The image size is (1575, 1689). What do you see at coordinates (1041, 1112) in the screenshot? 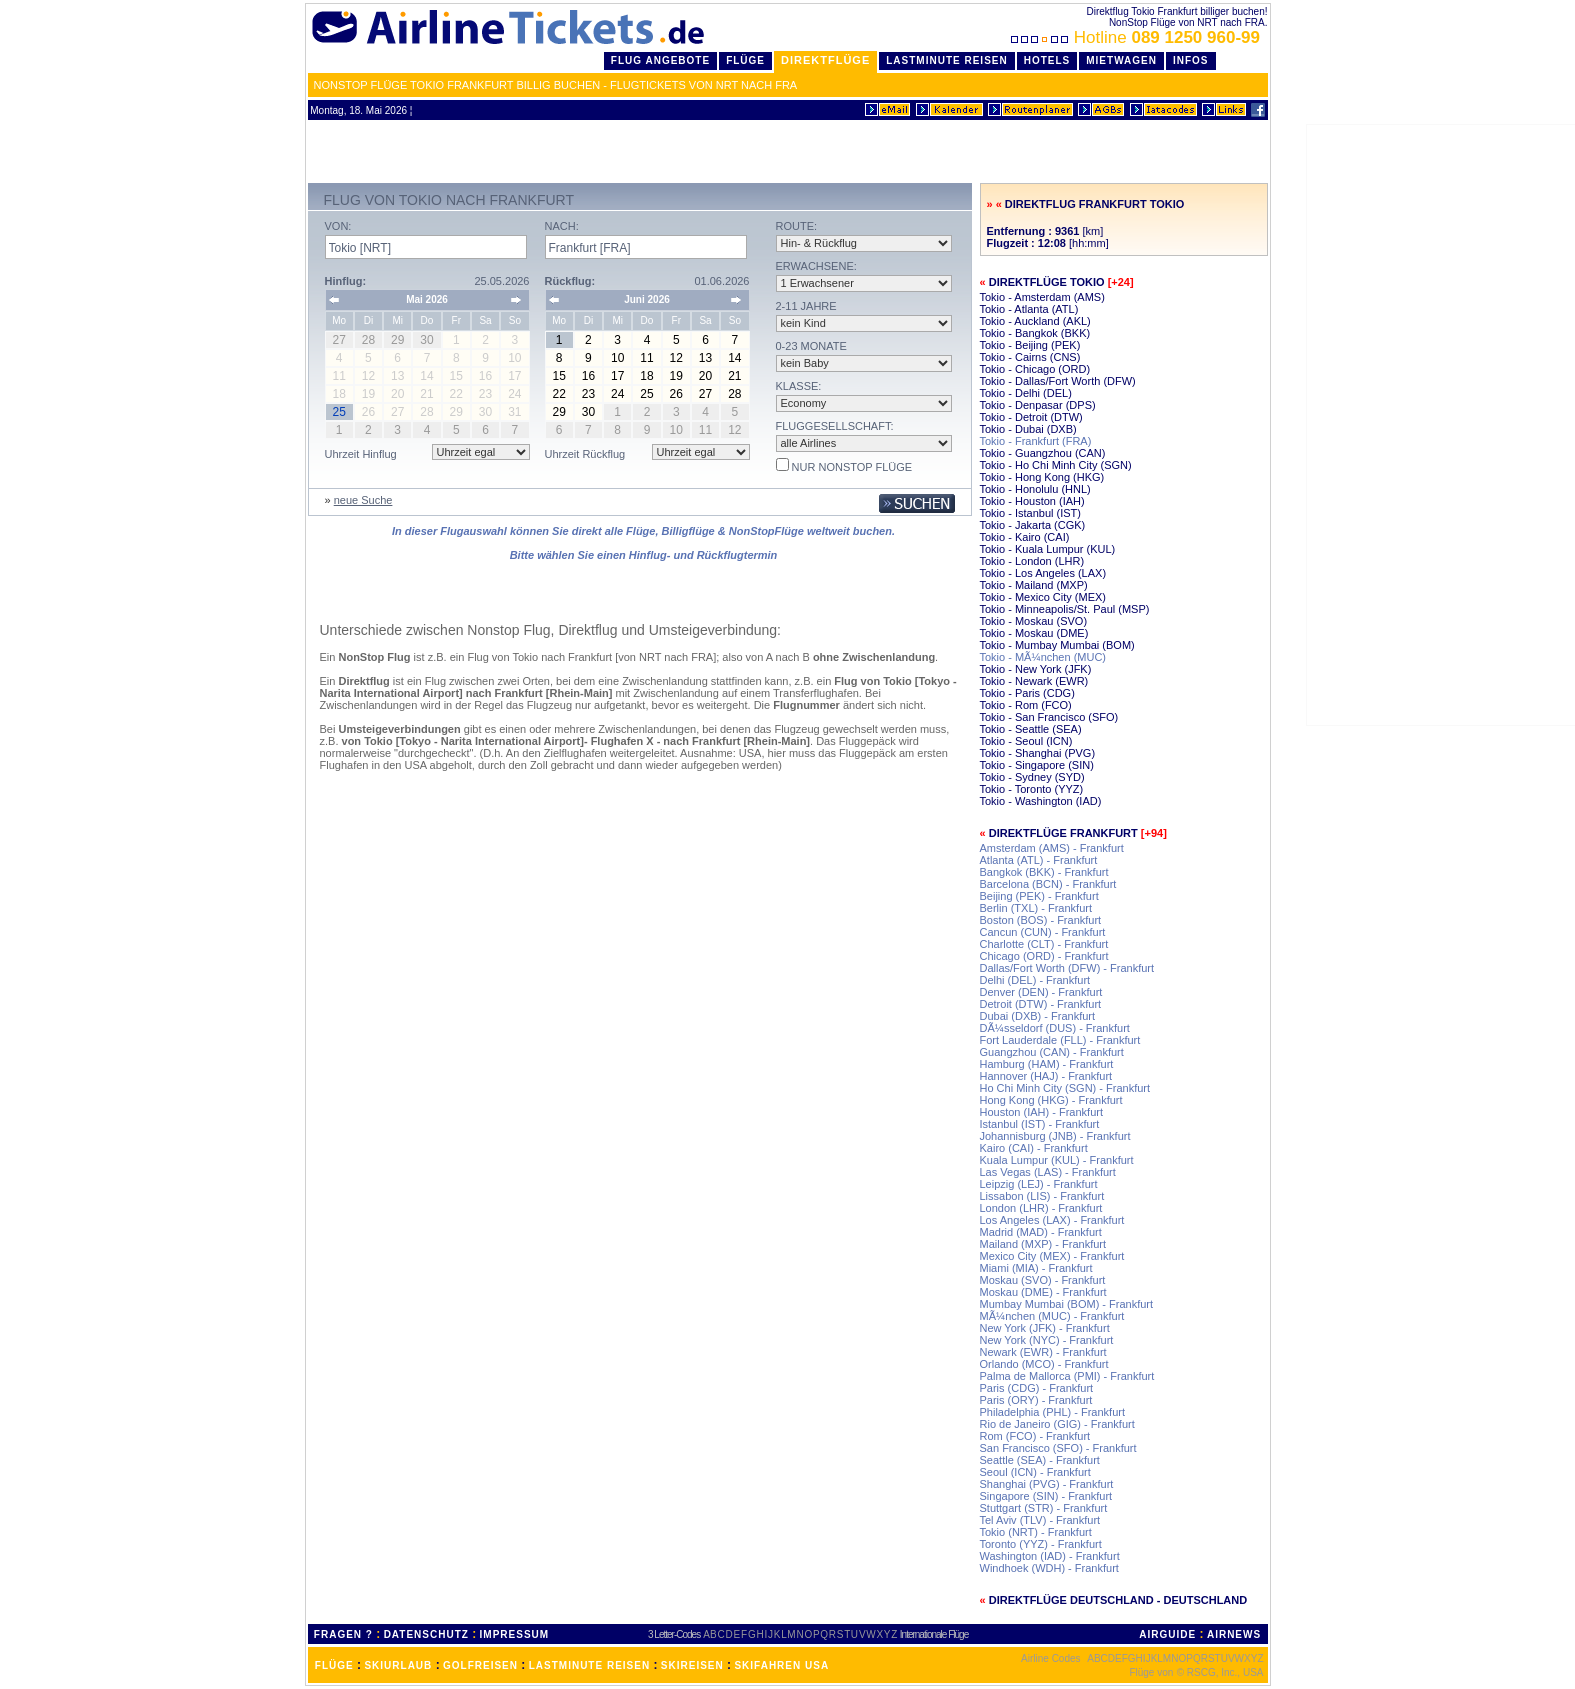
I see `Houston (IAH) - Frankfurt` at bounding box center [1041, 1112].